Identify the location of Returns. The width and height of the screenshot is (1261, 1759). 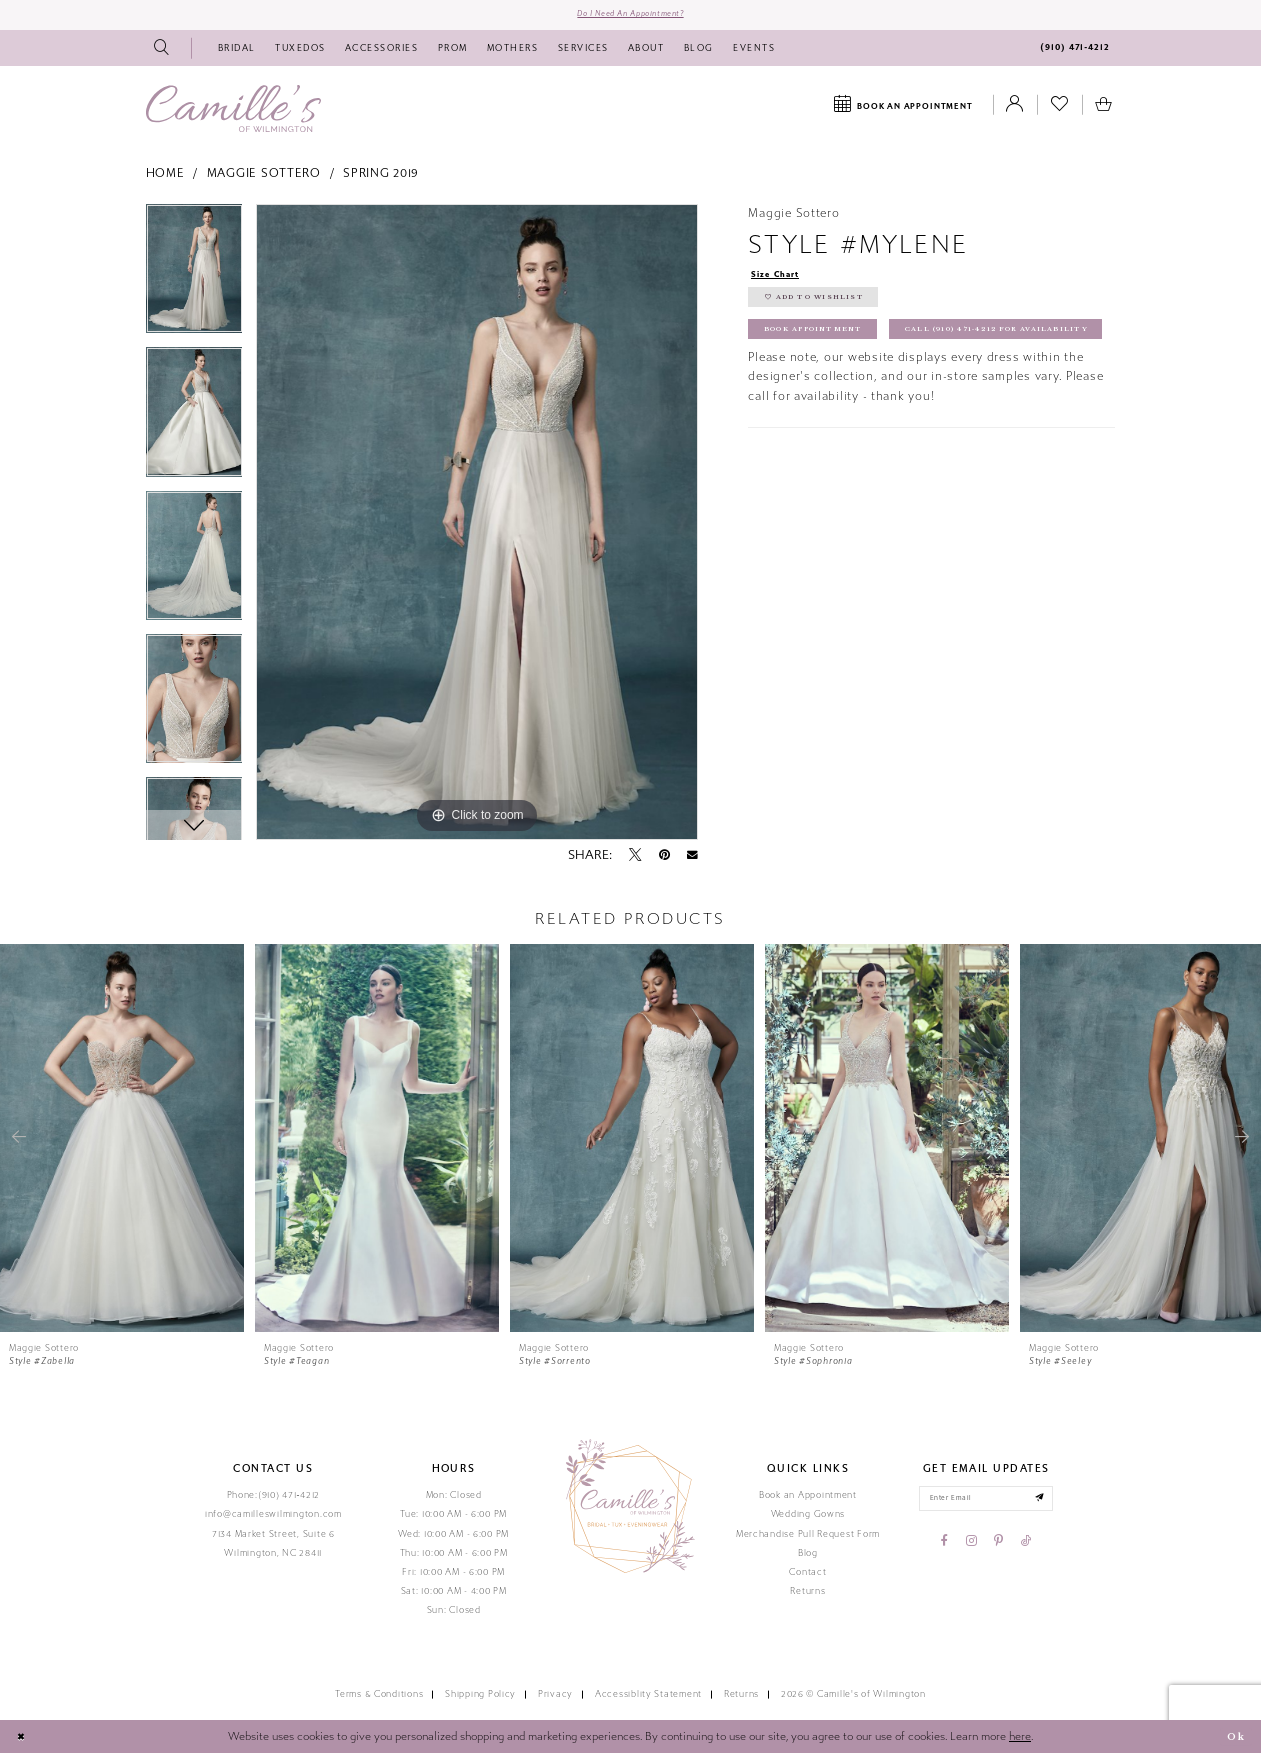
(807, 1596).